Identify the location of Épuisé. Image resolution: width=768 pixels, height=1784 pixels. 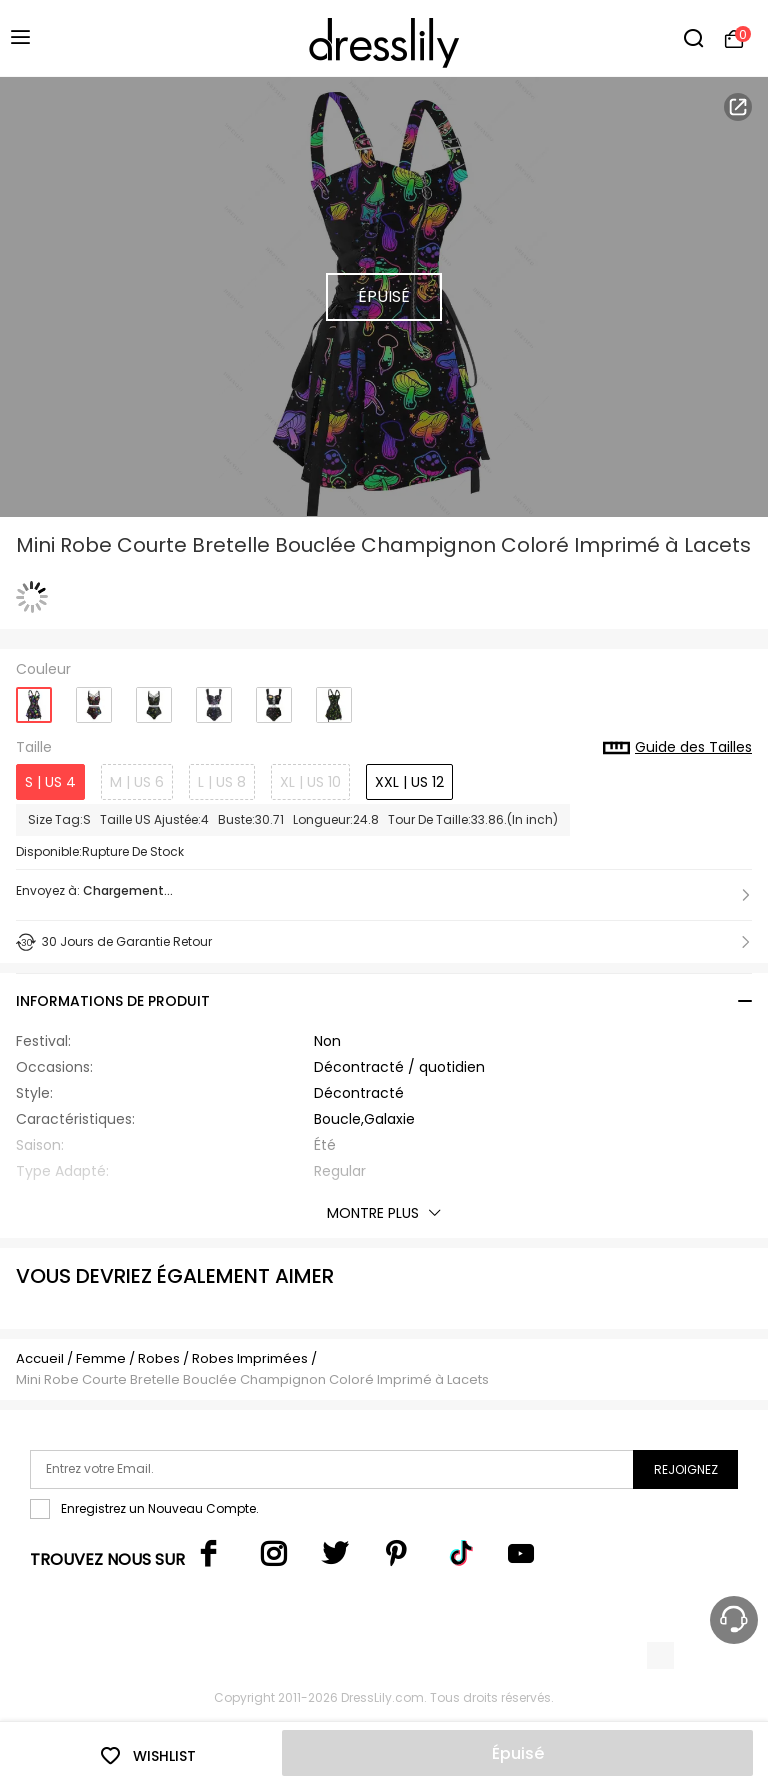
(518, 1753).